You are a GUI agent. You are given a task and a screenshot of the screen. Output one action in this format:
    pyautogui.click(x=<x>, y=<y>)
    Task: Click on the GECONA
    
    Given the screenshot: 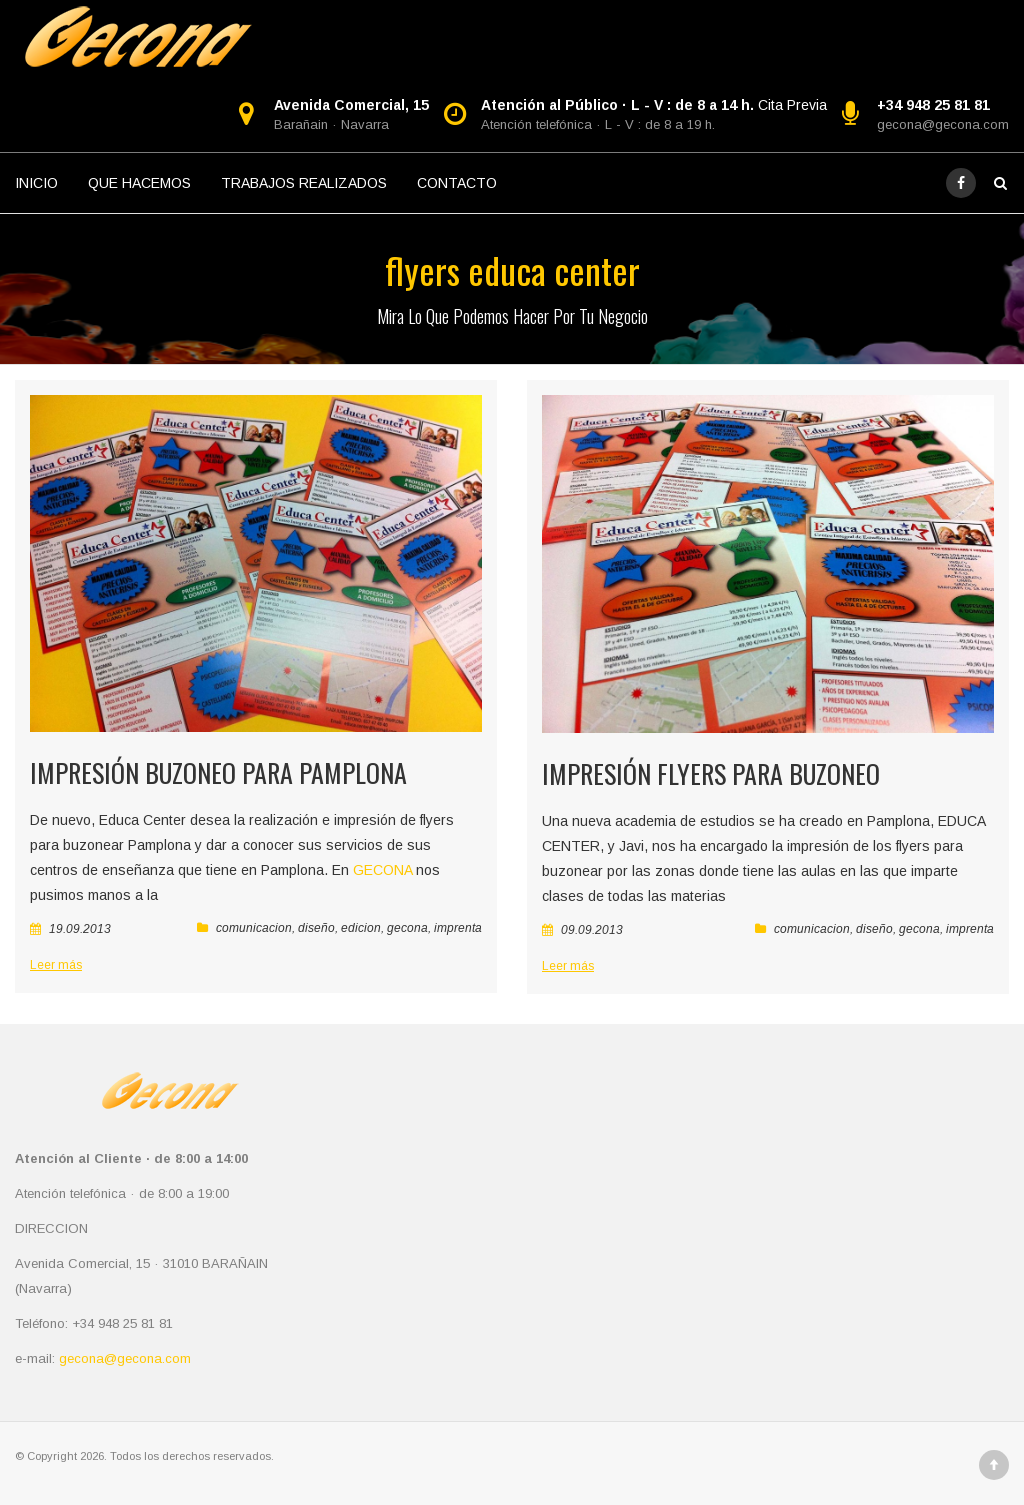 What is the action you would take?
    pyautogui.click(x=382, y=870)
    